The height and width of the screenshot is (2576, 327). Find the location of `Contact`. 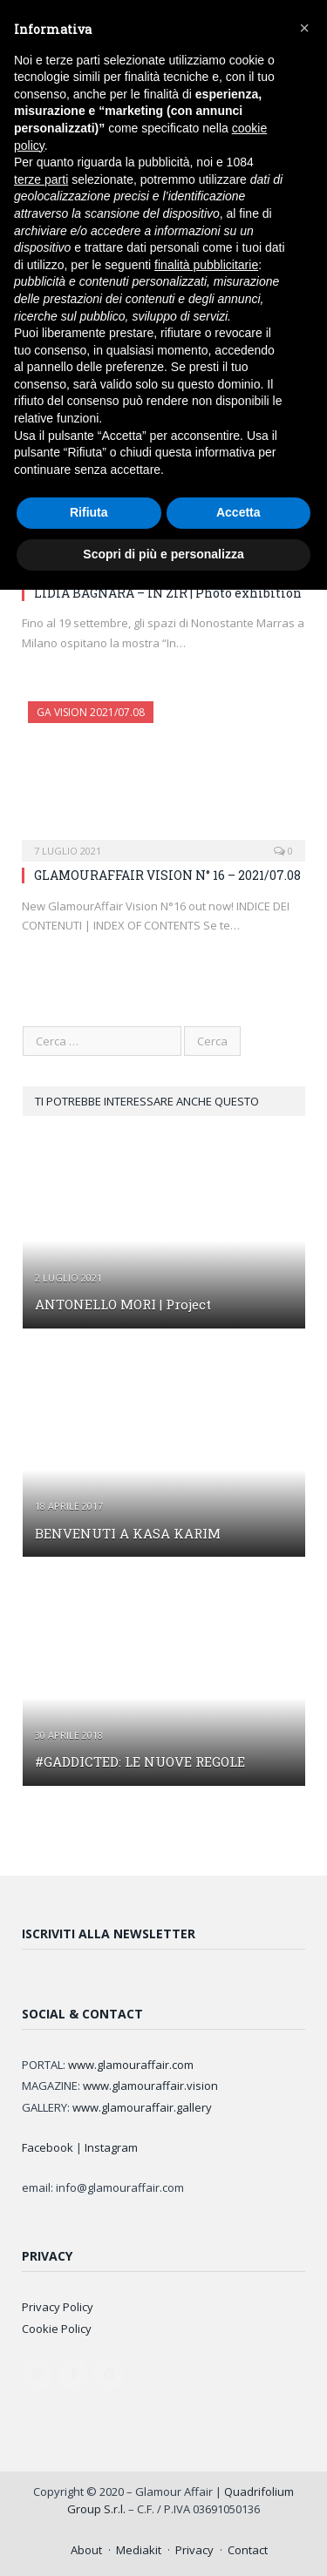

Contact is located at coordinates (248, 2550).